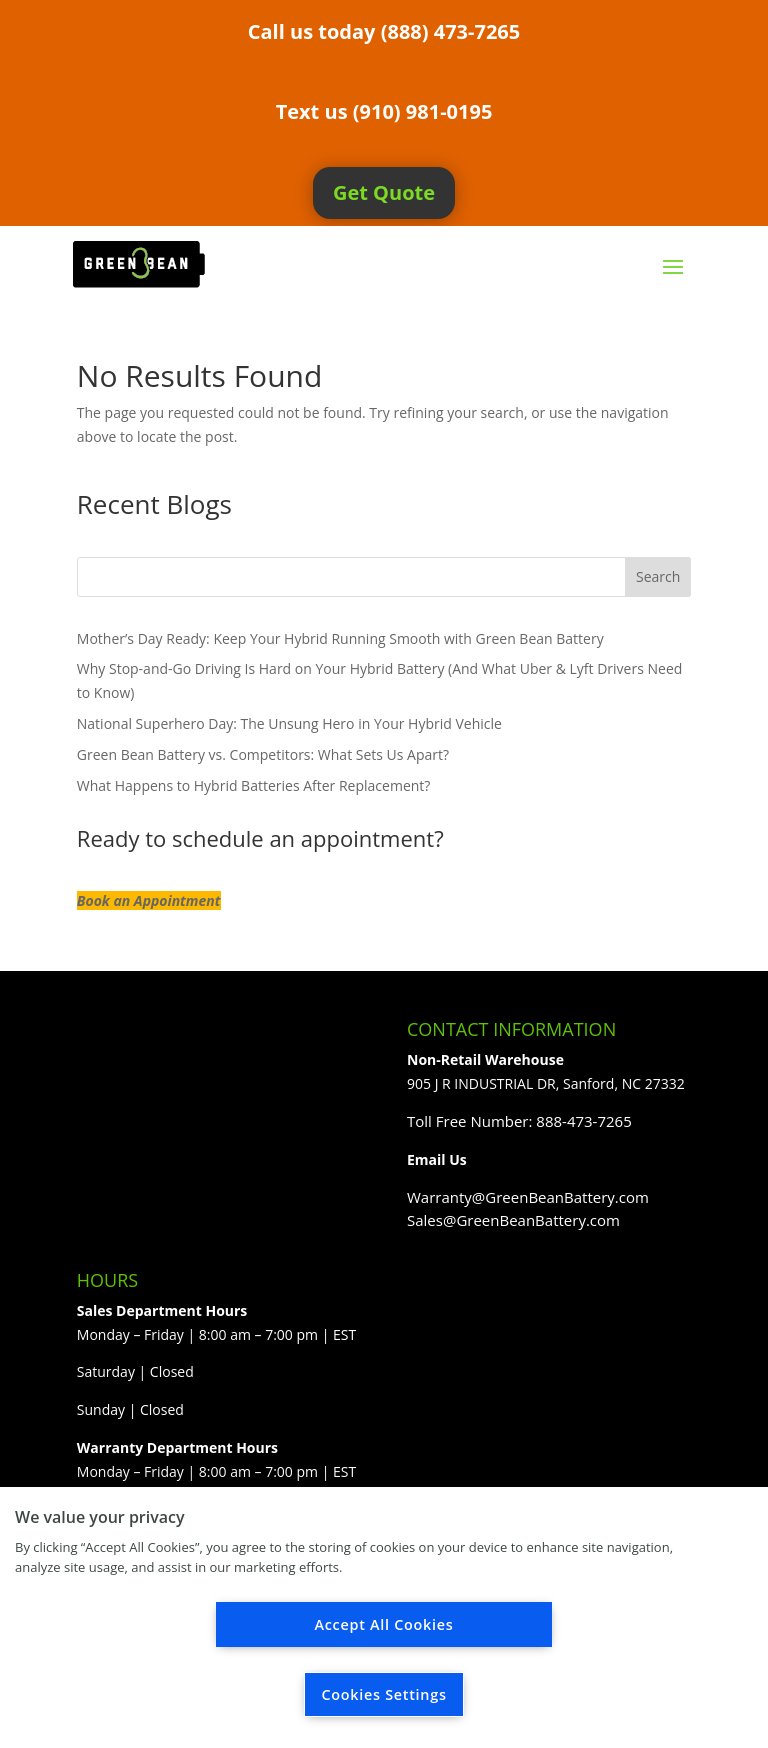 This screenshot has width=768, height=1748. What do you see at coordinates (263, 754) in the screenshot?
I see `Green Bean Battery vs. Competitors: What Sets Us Apart?` at bounding box center [263, 754].